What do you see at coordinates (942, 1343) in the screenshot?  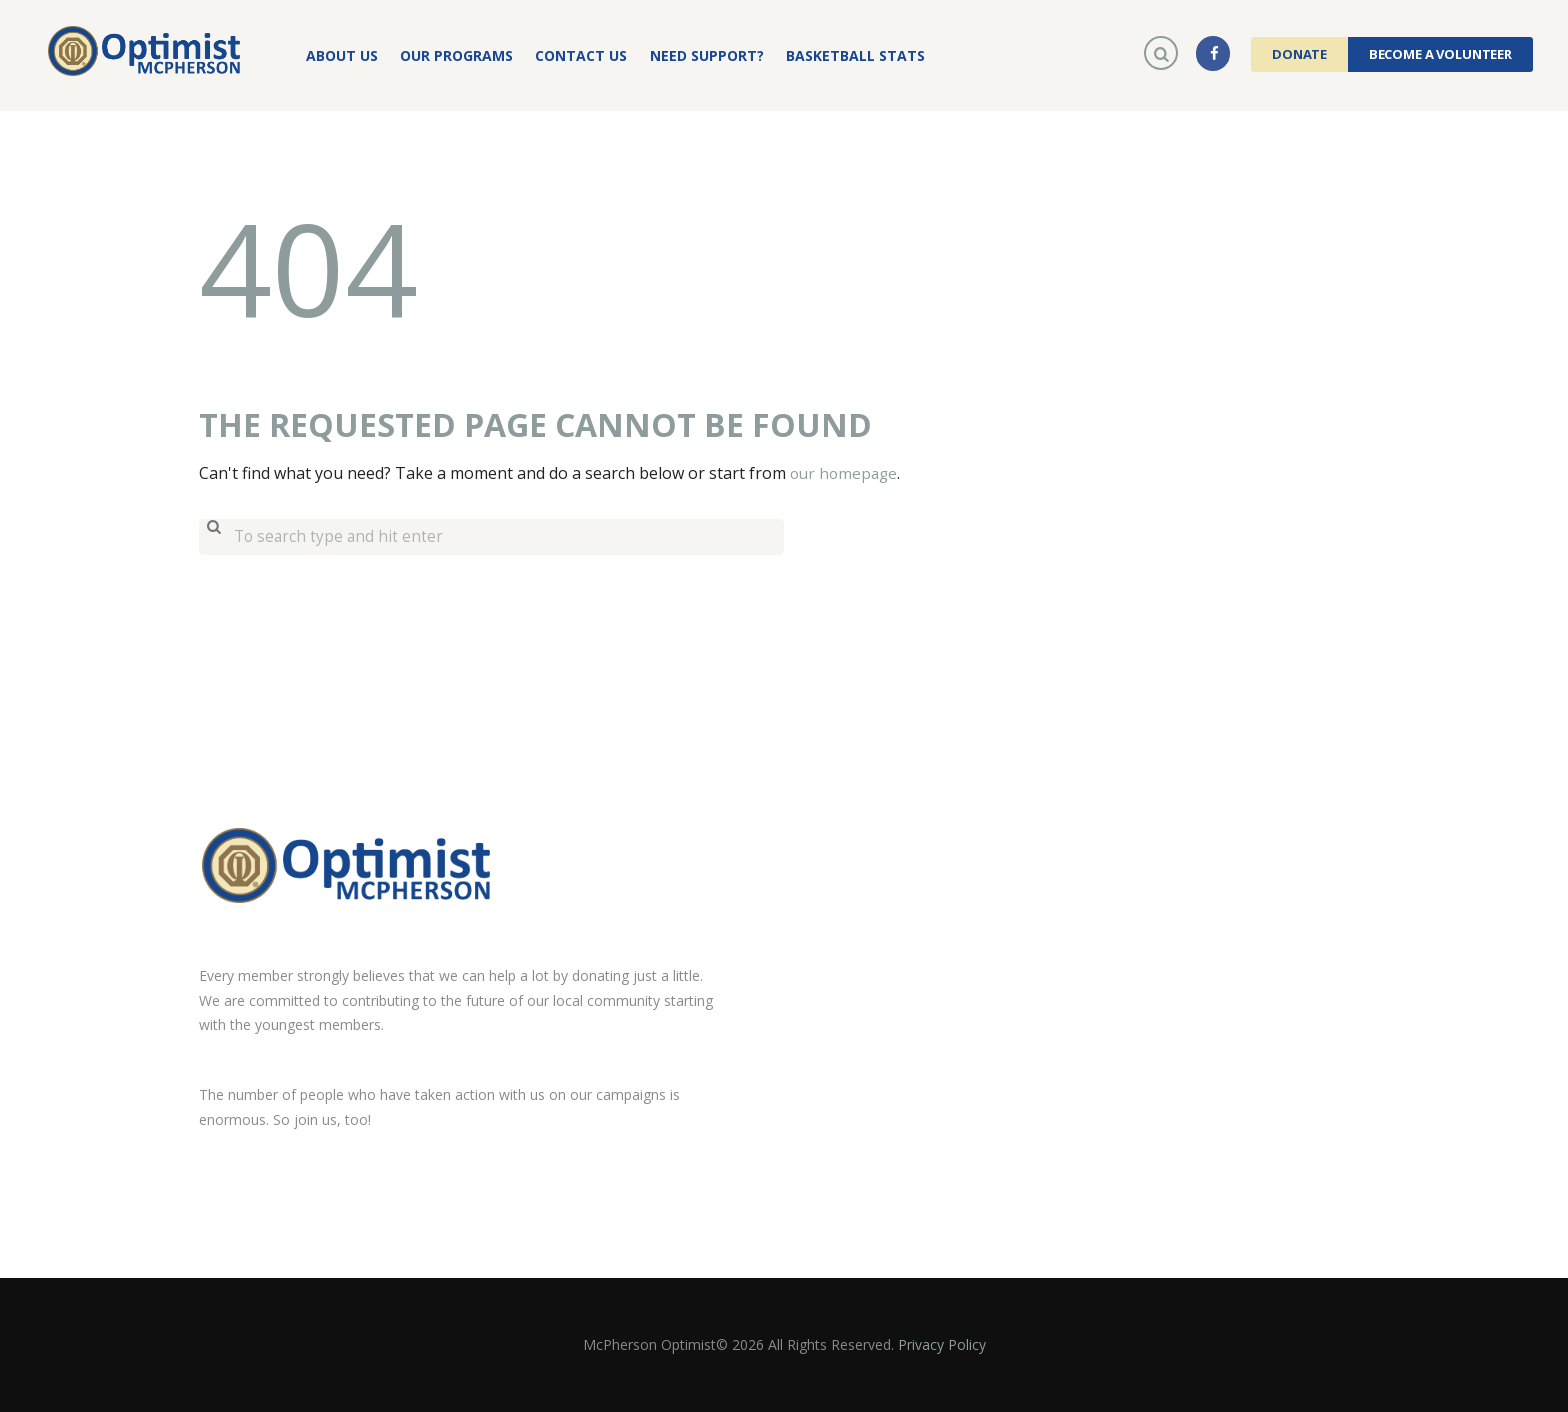 I see `Privacy Policy` at bounding box center [942, 1343].